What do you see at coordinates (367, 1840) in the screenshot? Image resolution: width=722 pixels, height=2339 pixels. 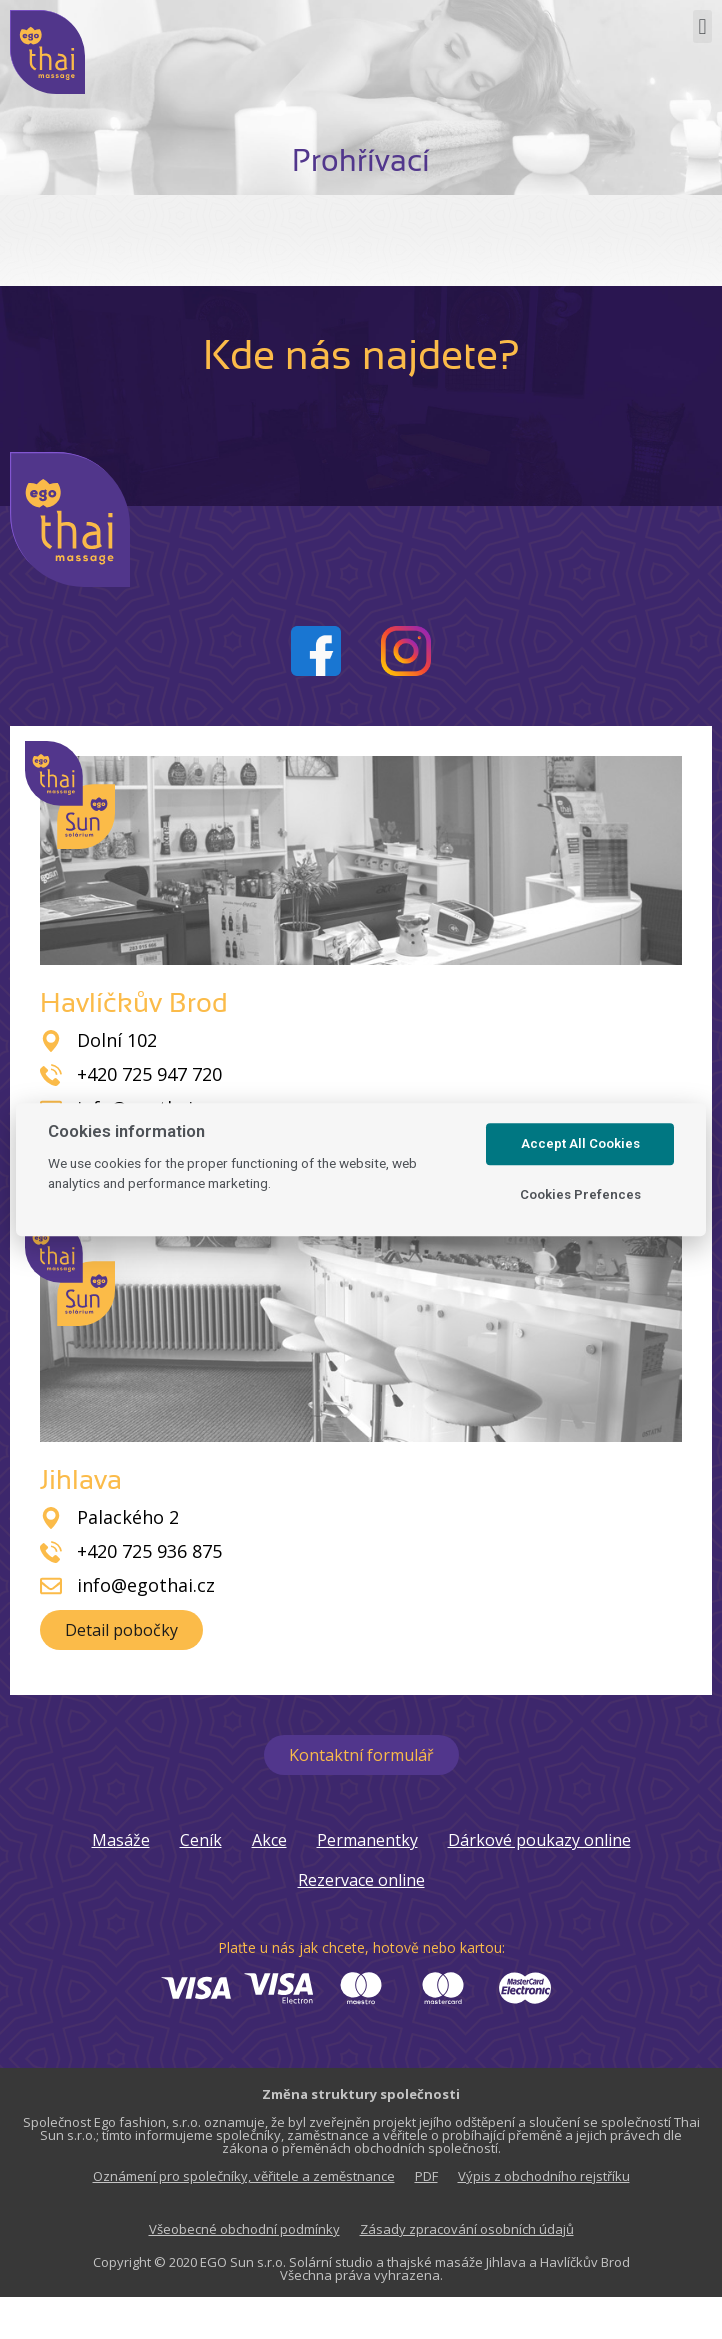 I see `Permanentky` at bounding box center [367, 1840].